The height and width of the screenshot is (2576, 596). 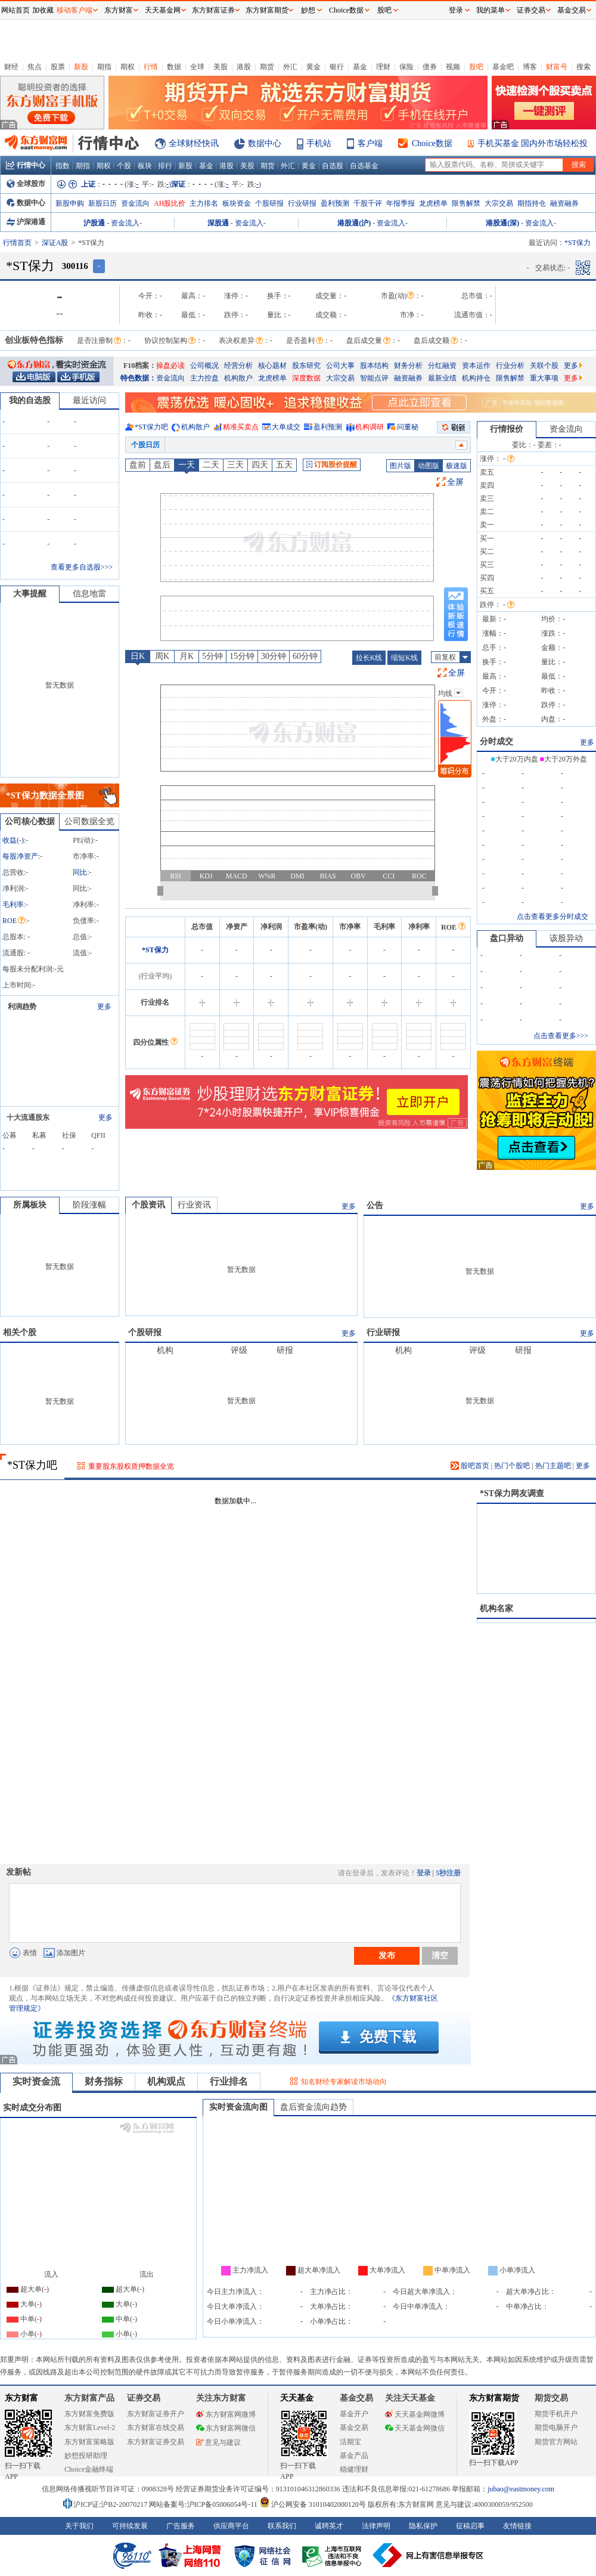 I want to click on 意见与建议, so click(x=218, y=2442).